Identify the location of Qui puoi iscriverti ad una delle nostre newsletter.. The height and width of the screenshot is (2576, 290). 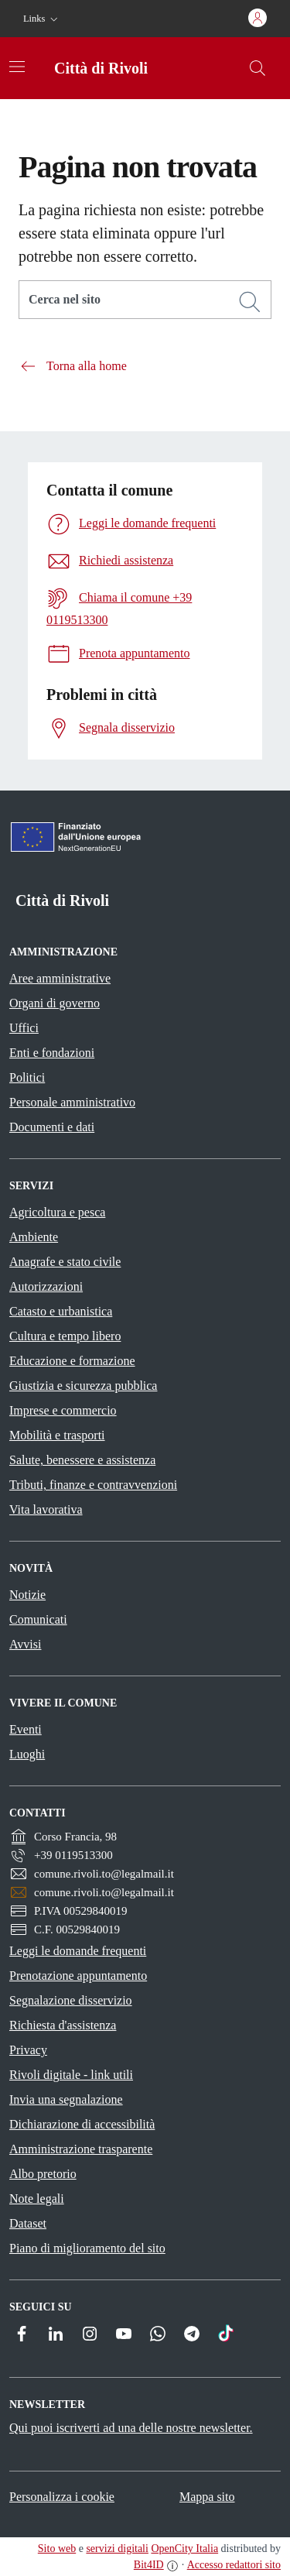
(131, 2427).